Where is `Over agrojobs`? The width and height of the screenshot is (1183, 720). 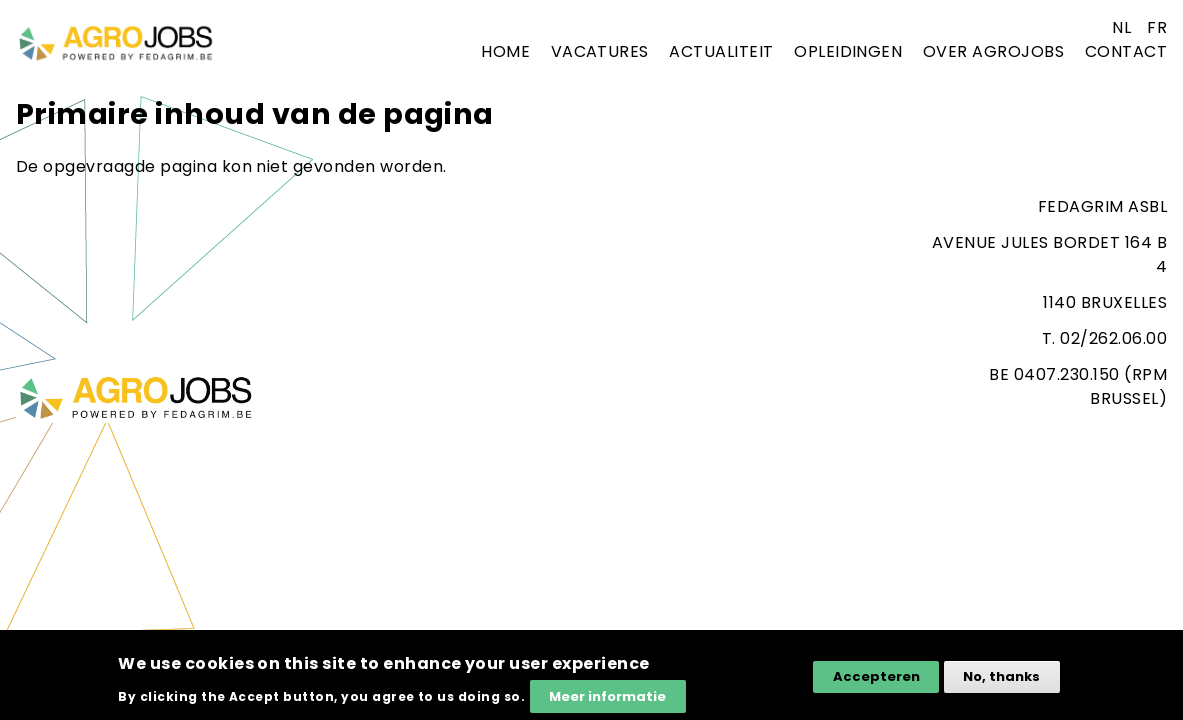
Over agrojobs is located at coordinates (993, 51).